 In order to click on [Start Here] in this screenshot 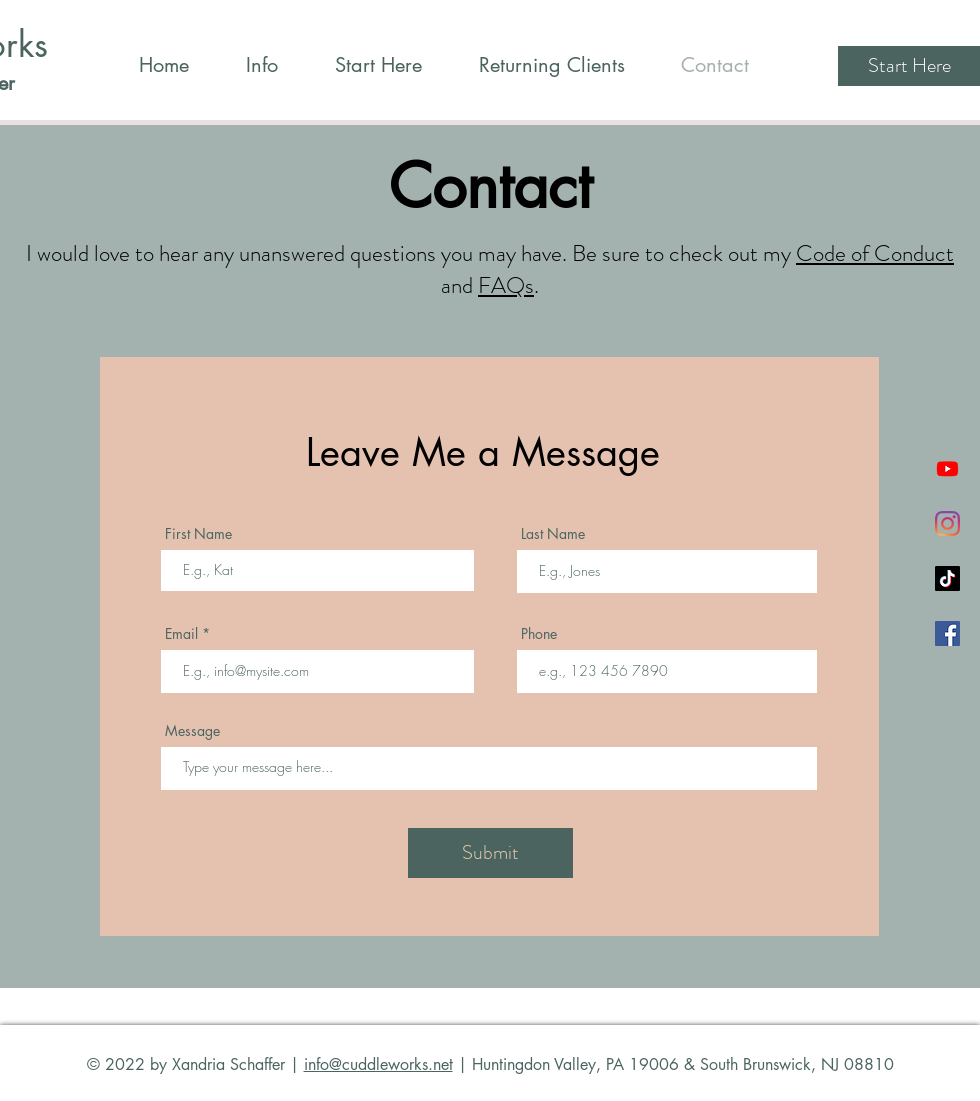, I will do `click(909, 66)`.